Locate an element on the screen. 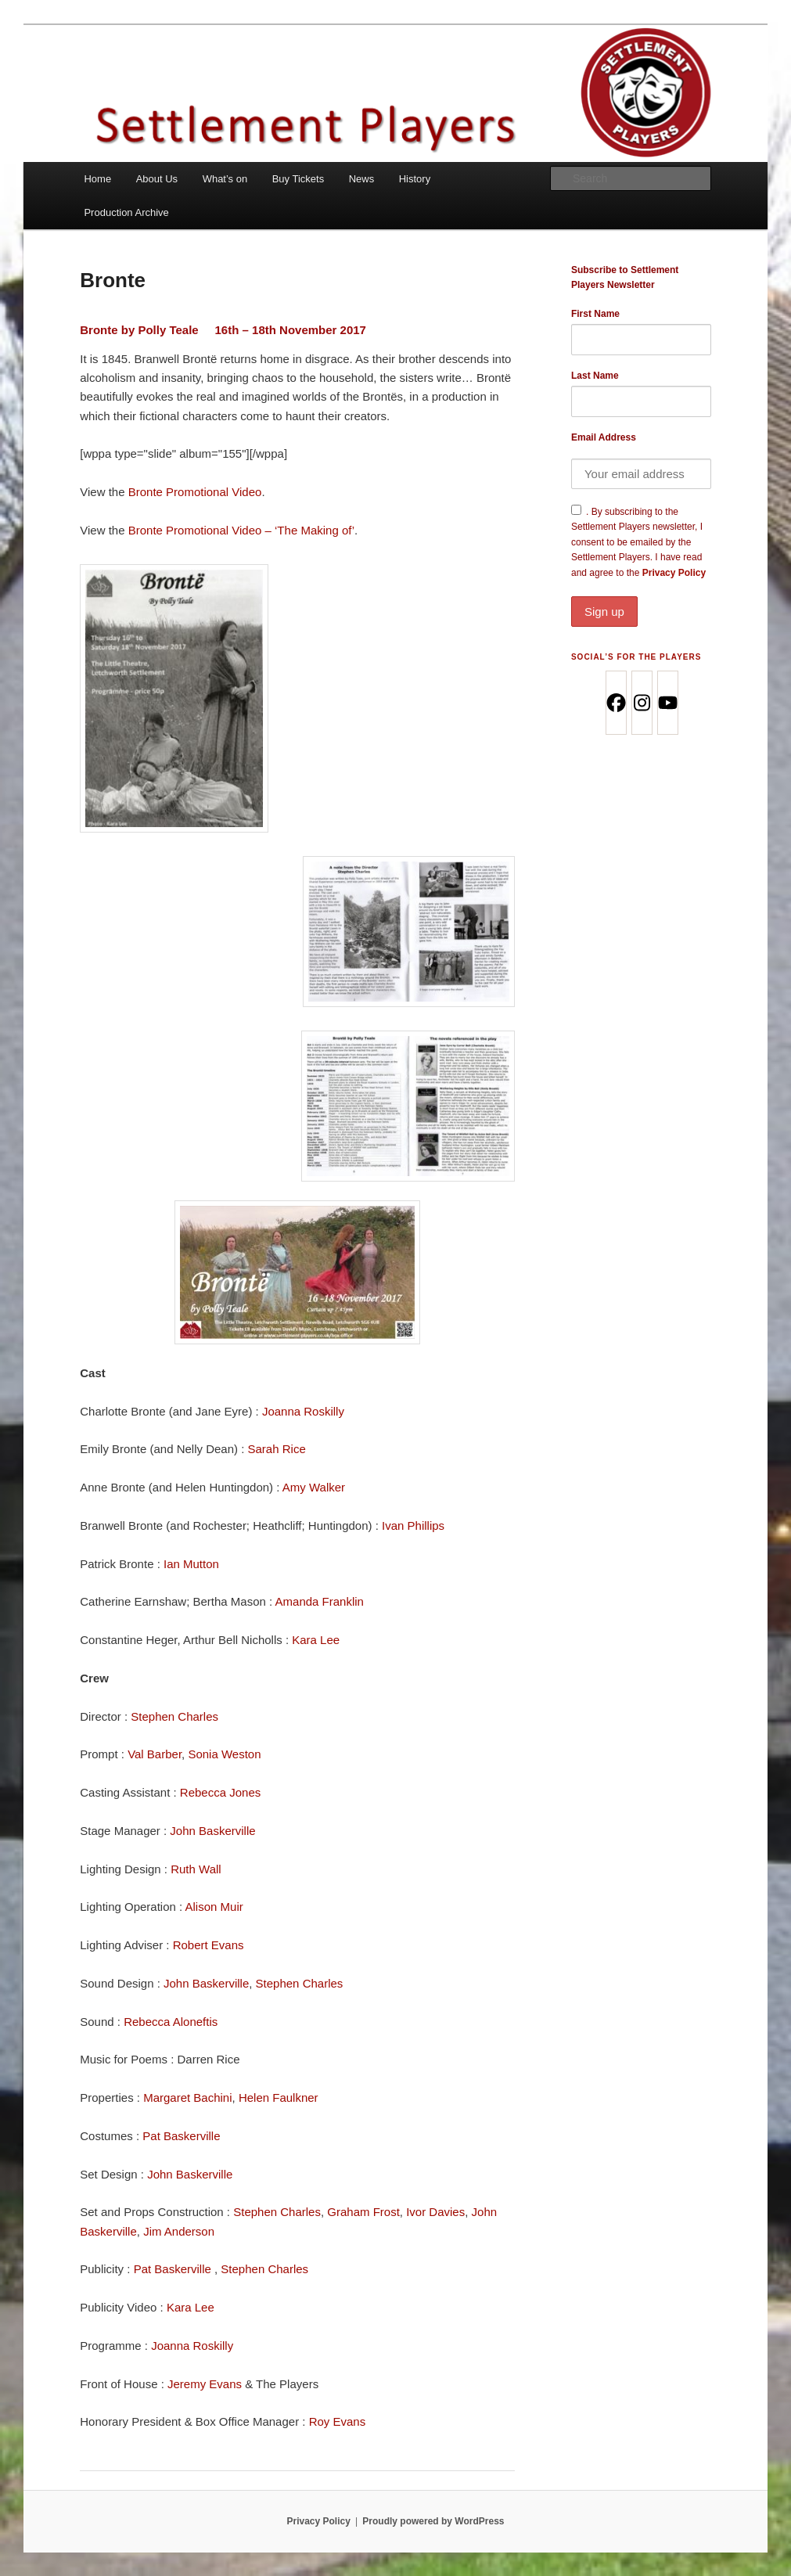 The image size is (791, 2576). News is located at coordinates (362, 179).